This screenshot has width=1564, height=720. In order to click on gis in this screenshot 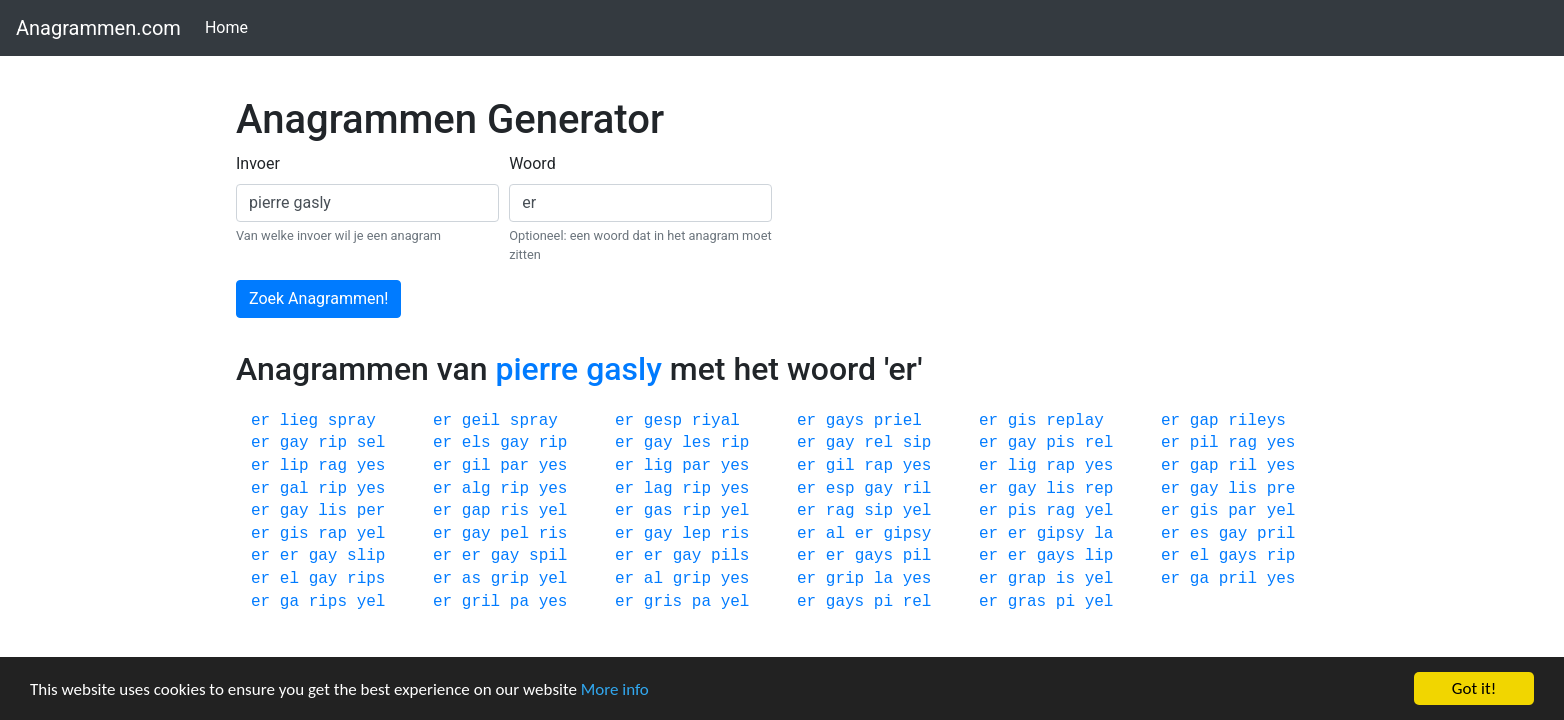, I will do `click(1022, 421)`.